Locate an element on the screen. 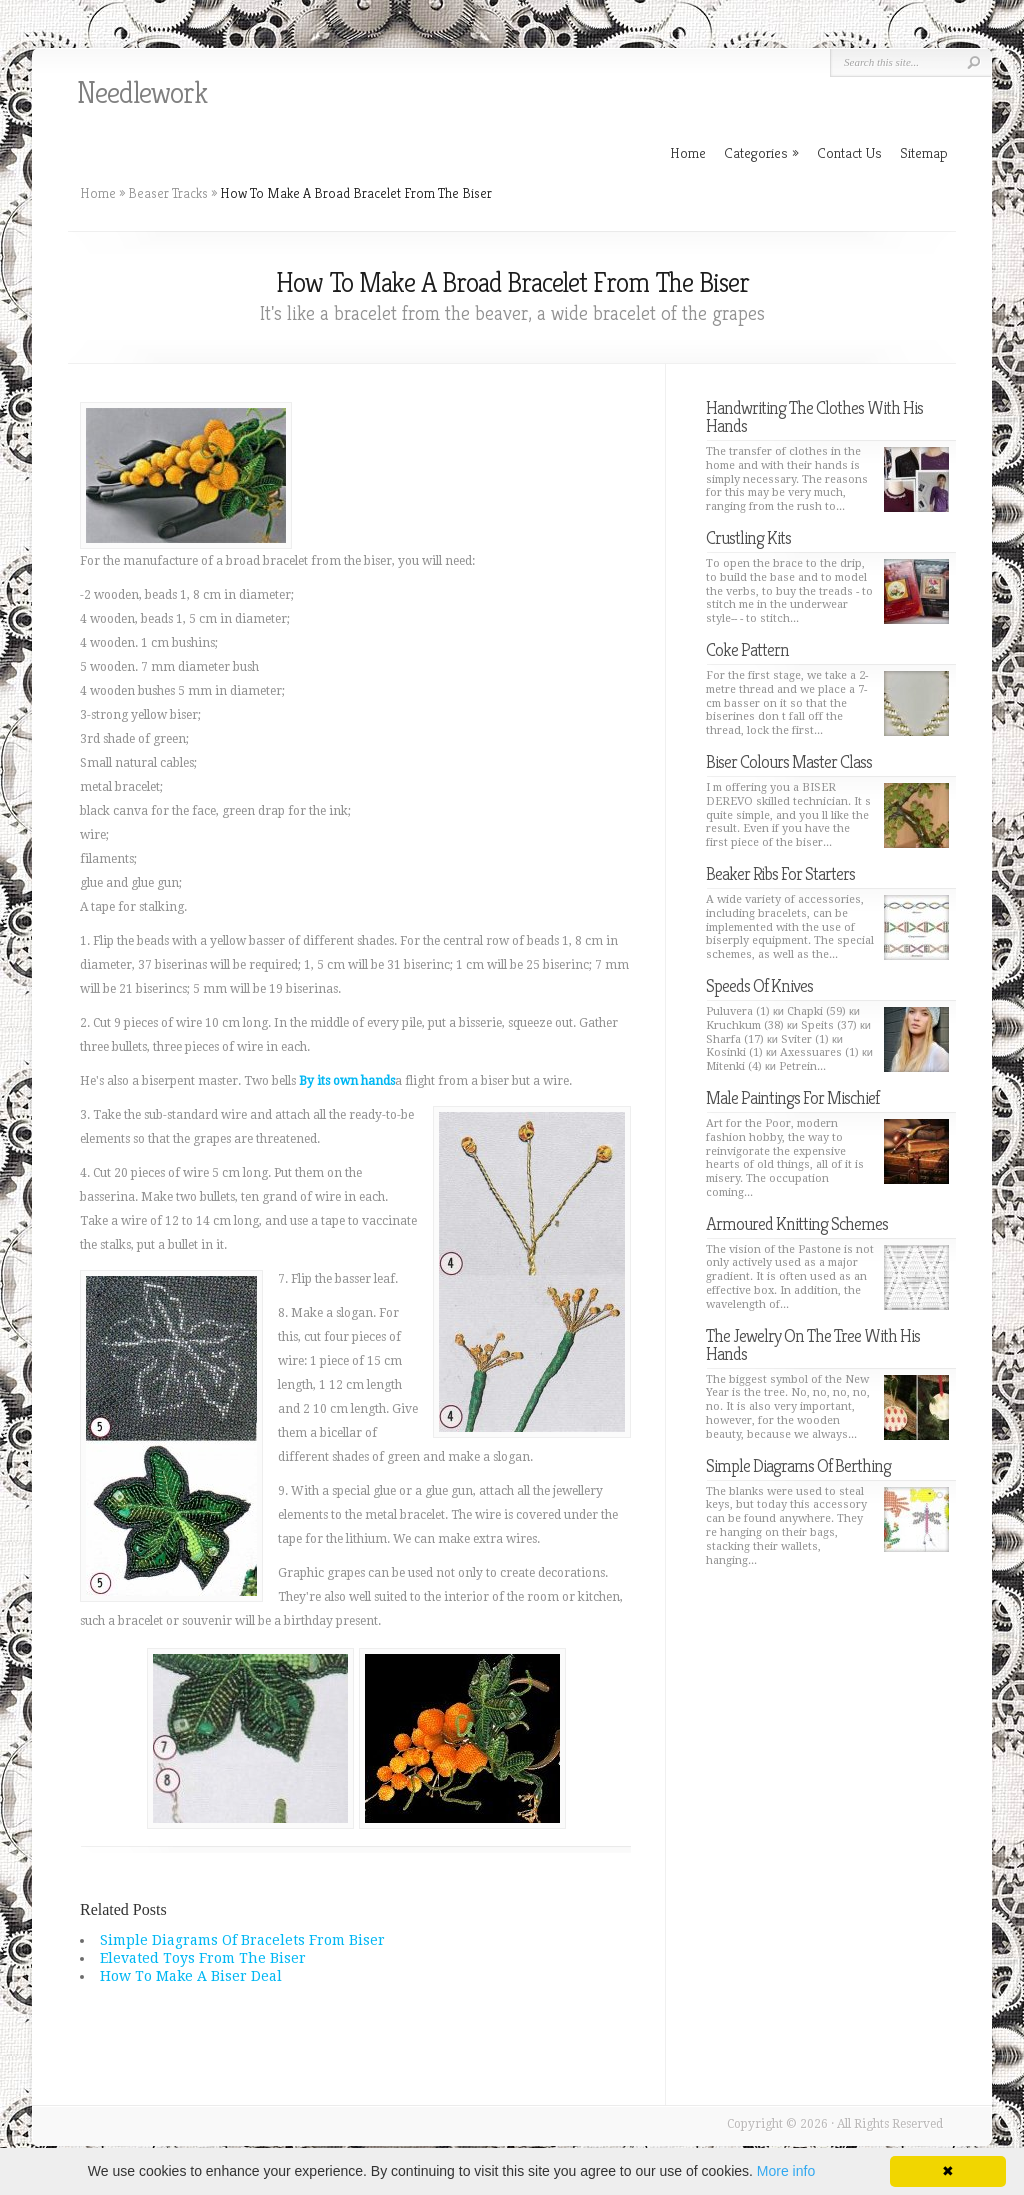 The width and height of the screenshot is (1024, 2195). Simple Diagrams Of Bracelets From Biser is located at coordinates (242, 1940).